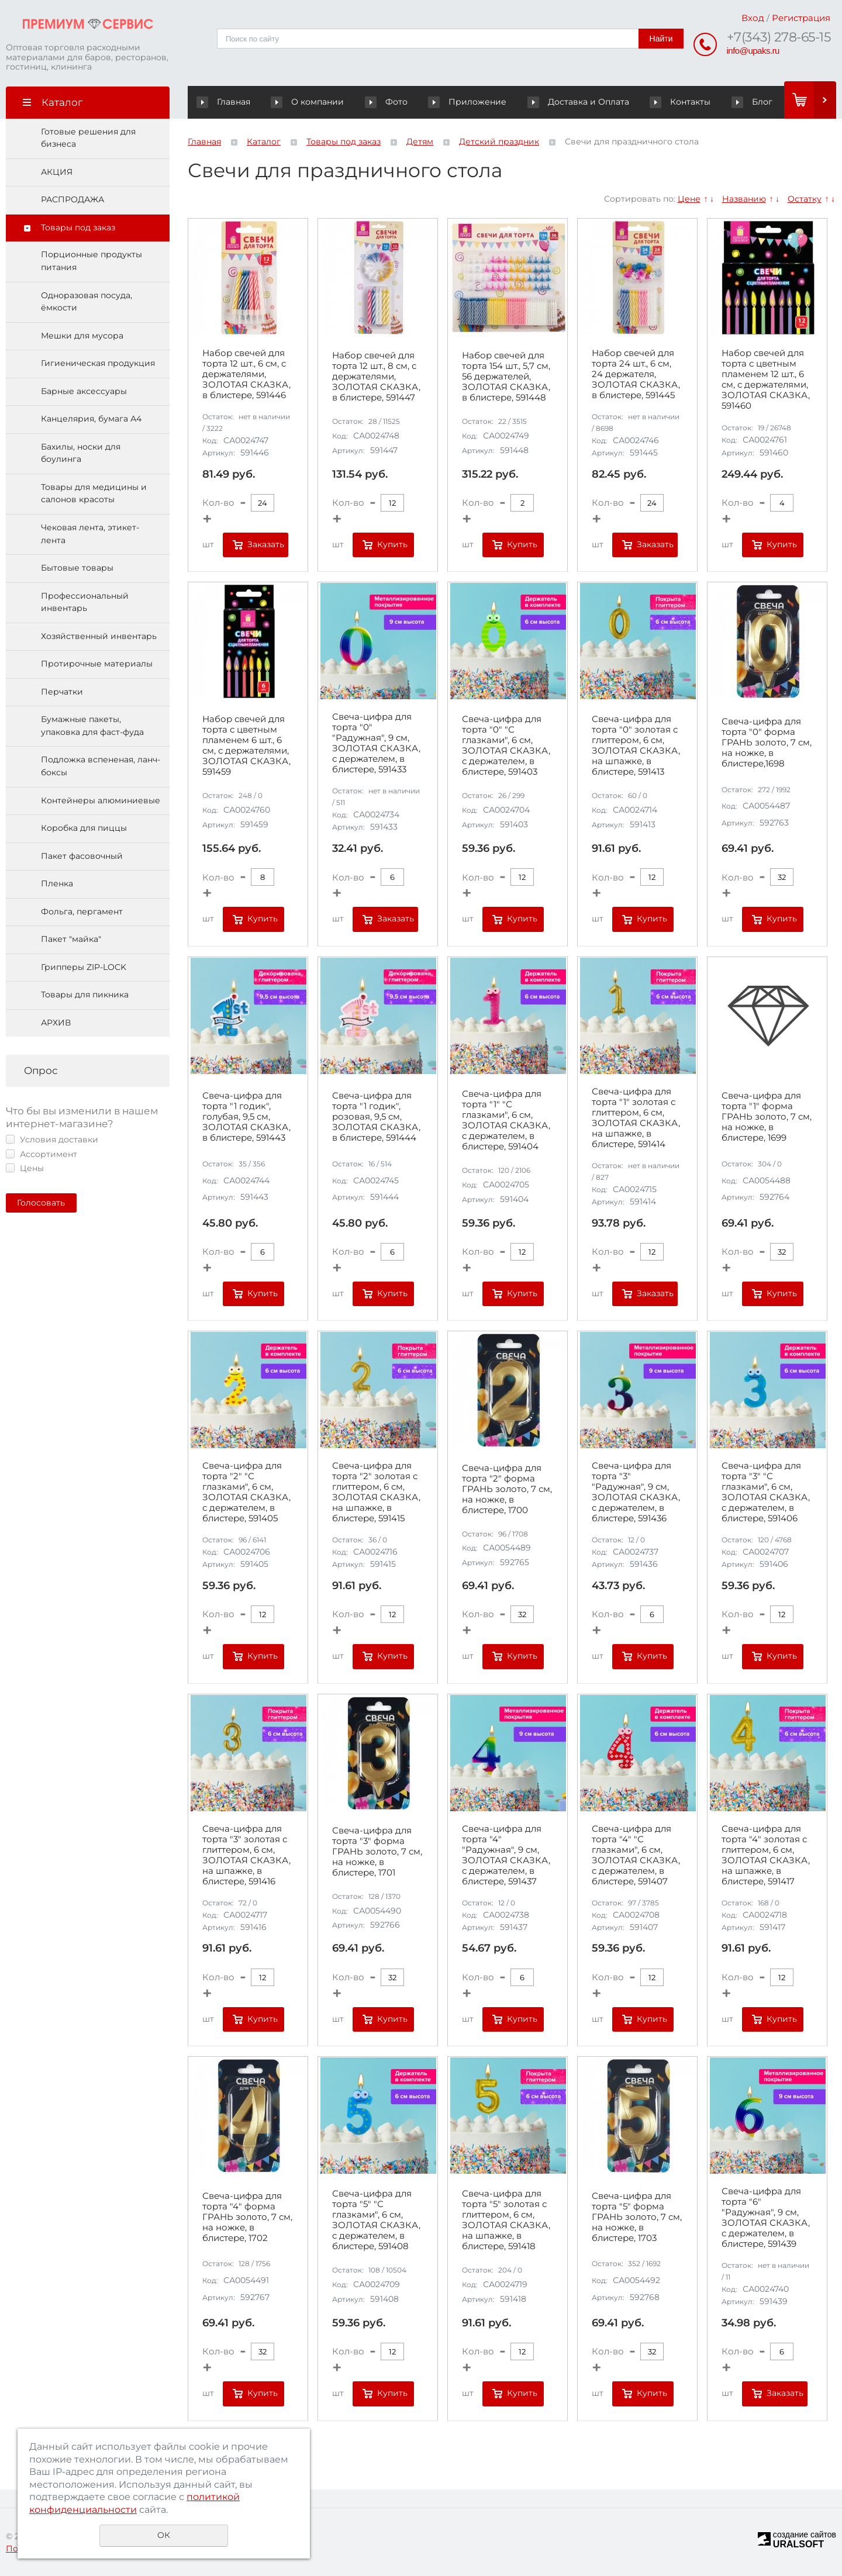 Image resolution: width=842 pixels, height=2576 pixels. What do you see at coordinates (57, 884) in the screenshot?
I see `Пленка` at bounding box center [57, 884].